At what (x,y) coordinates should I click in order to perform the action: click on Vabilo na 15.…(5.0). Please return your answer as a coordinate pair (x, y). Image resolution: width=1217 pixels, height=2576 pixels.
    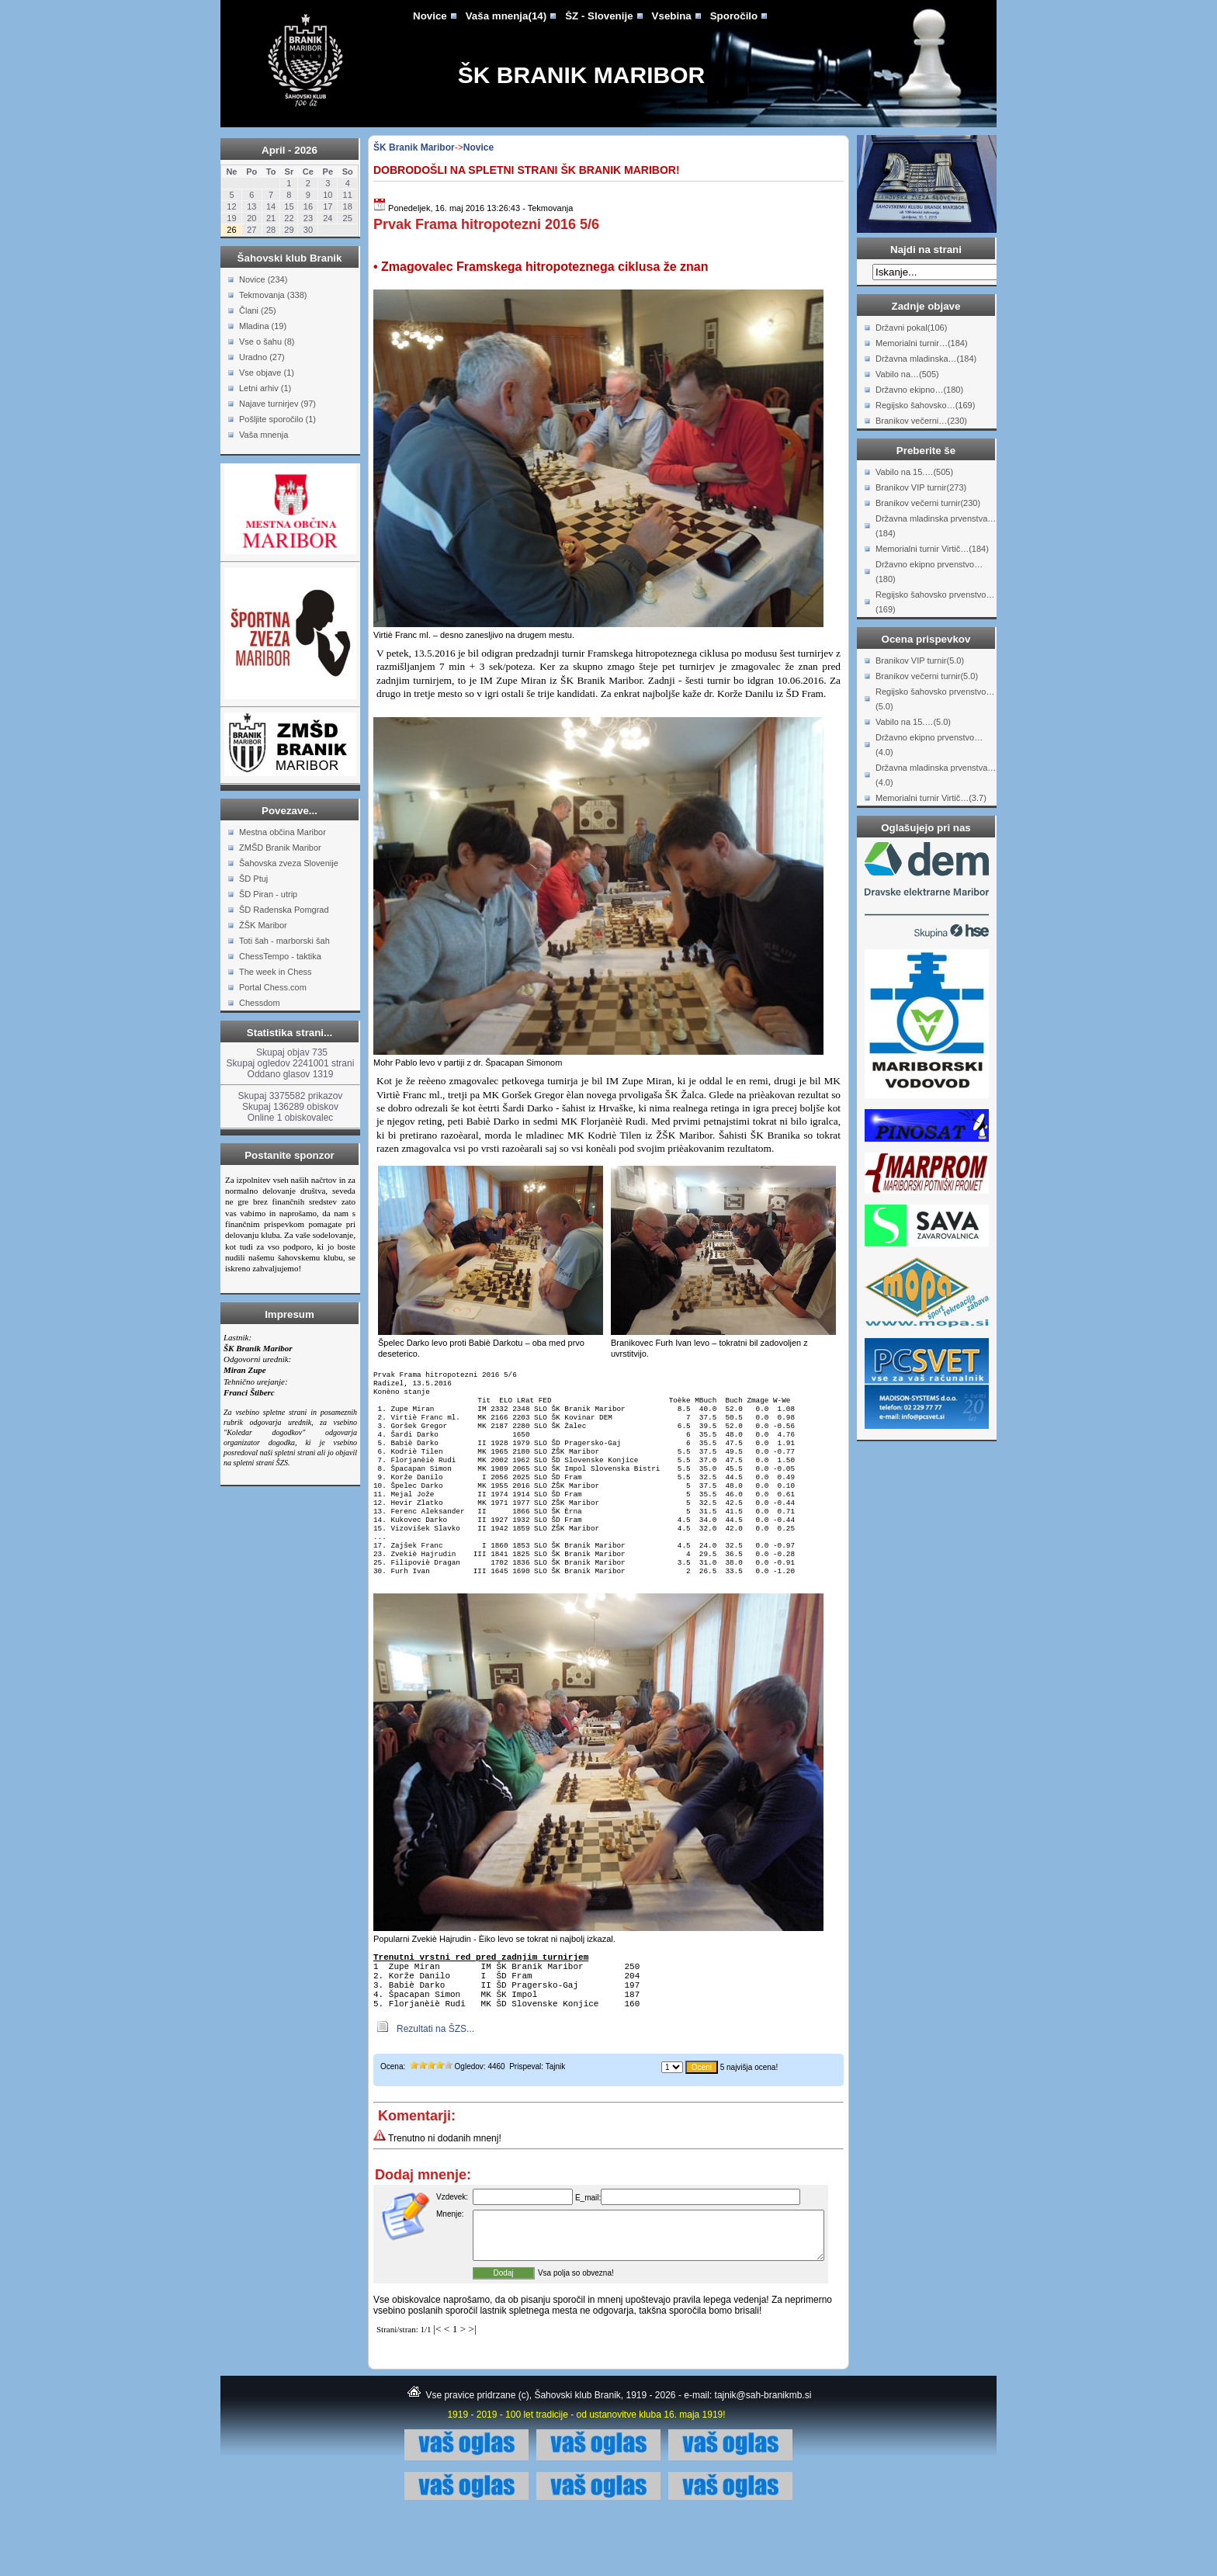
    Looking at the image, I should click on (913, 721).